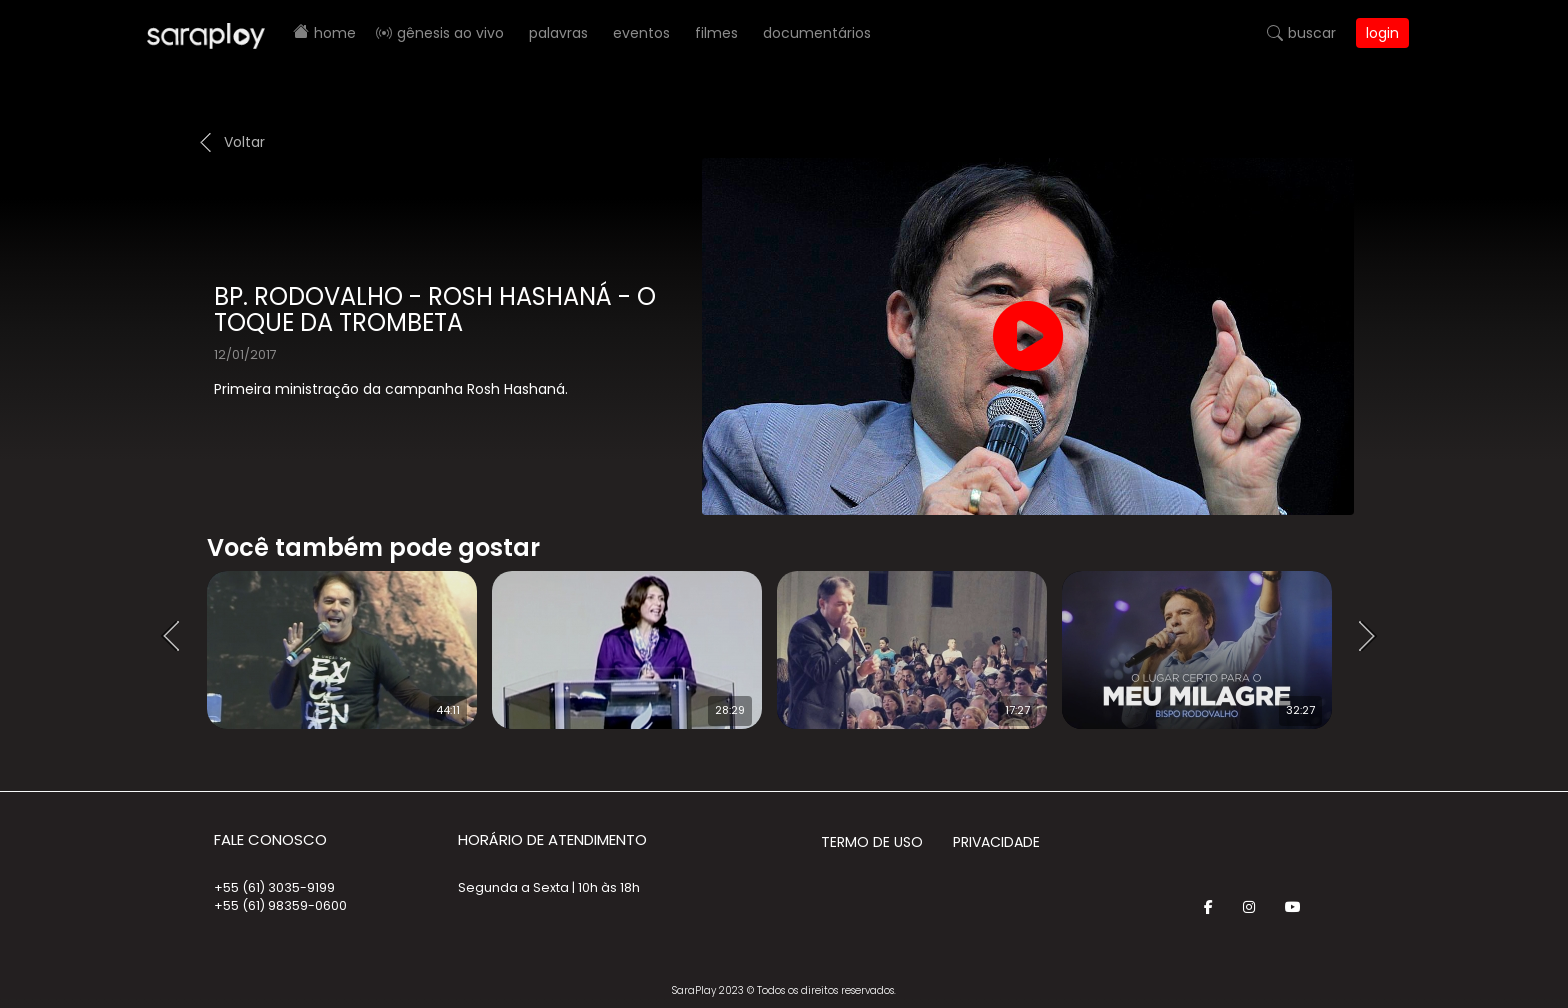 This screenshot has width=1568, height=1008. Describe the element at coordinates (996, 842) in the screenshot. I see `Privacidade` at that location.